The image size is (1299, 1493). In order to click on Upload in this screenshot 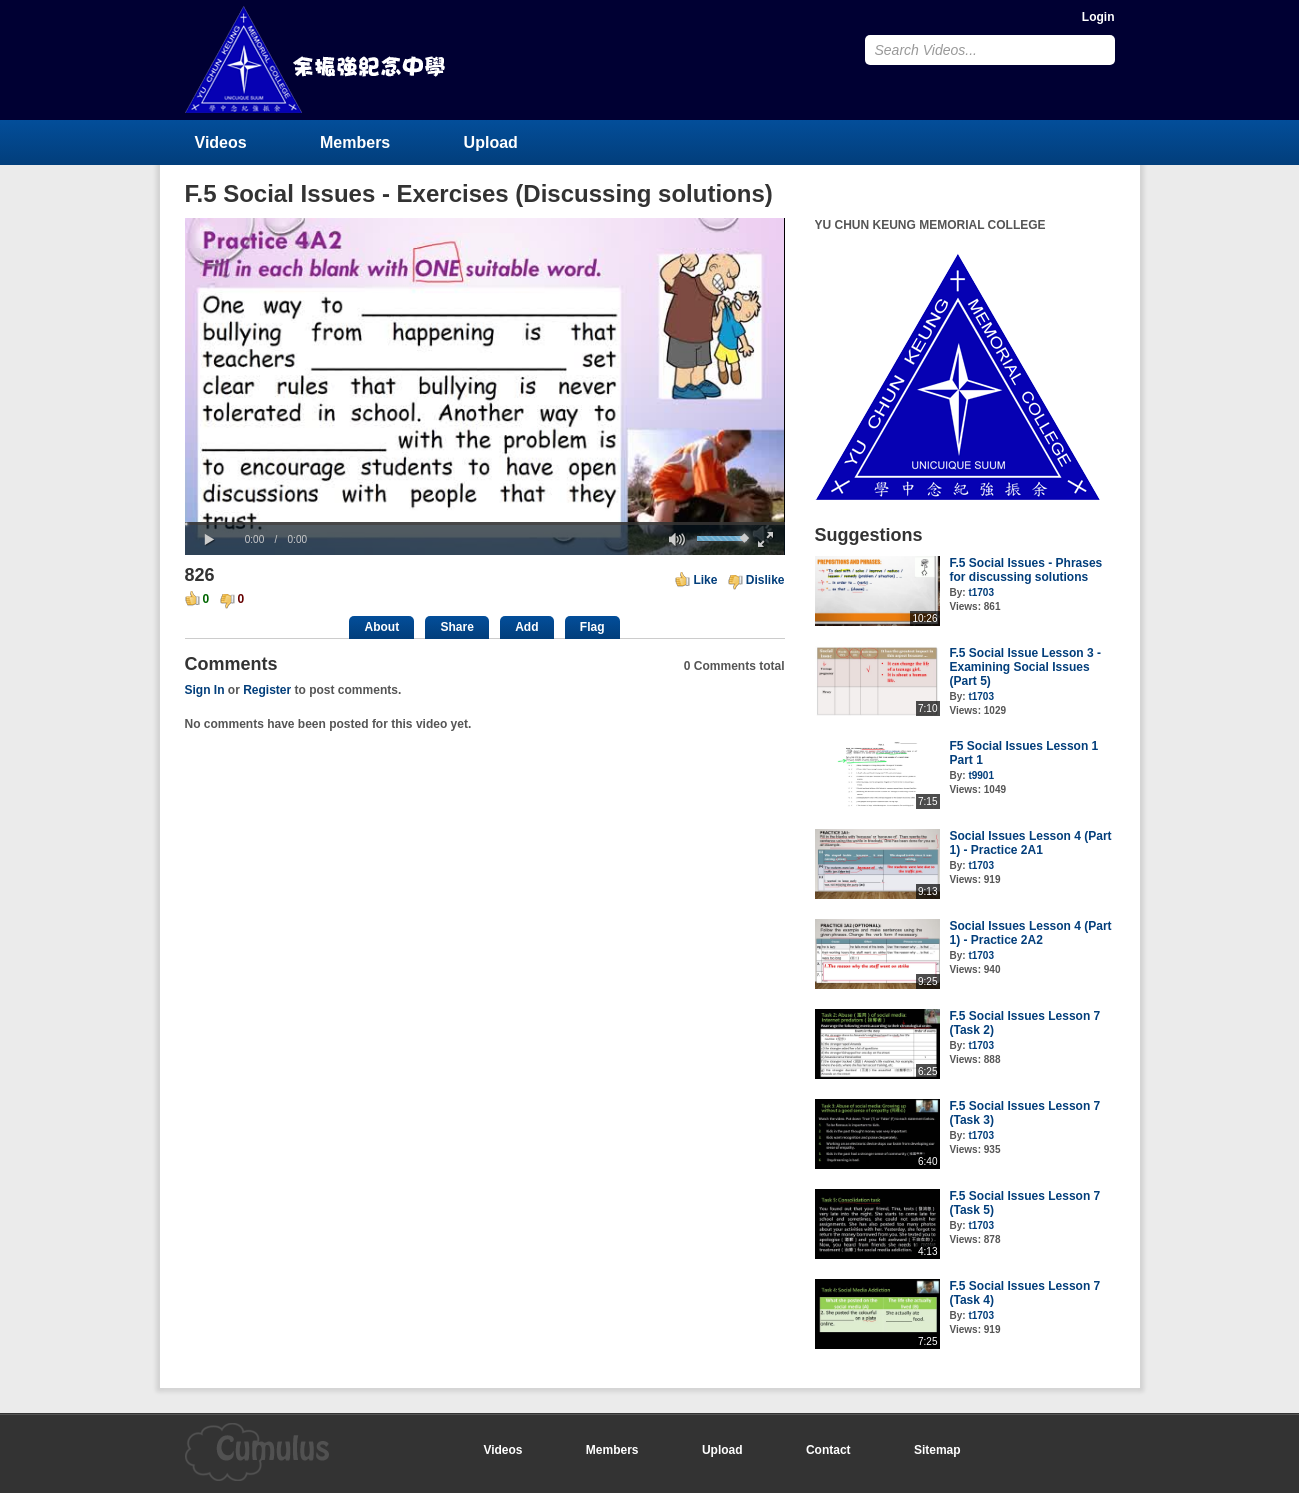, I will do `click(491, 142)`.